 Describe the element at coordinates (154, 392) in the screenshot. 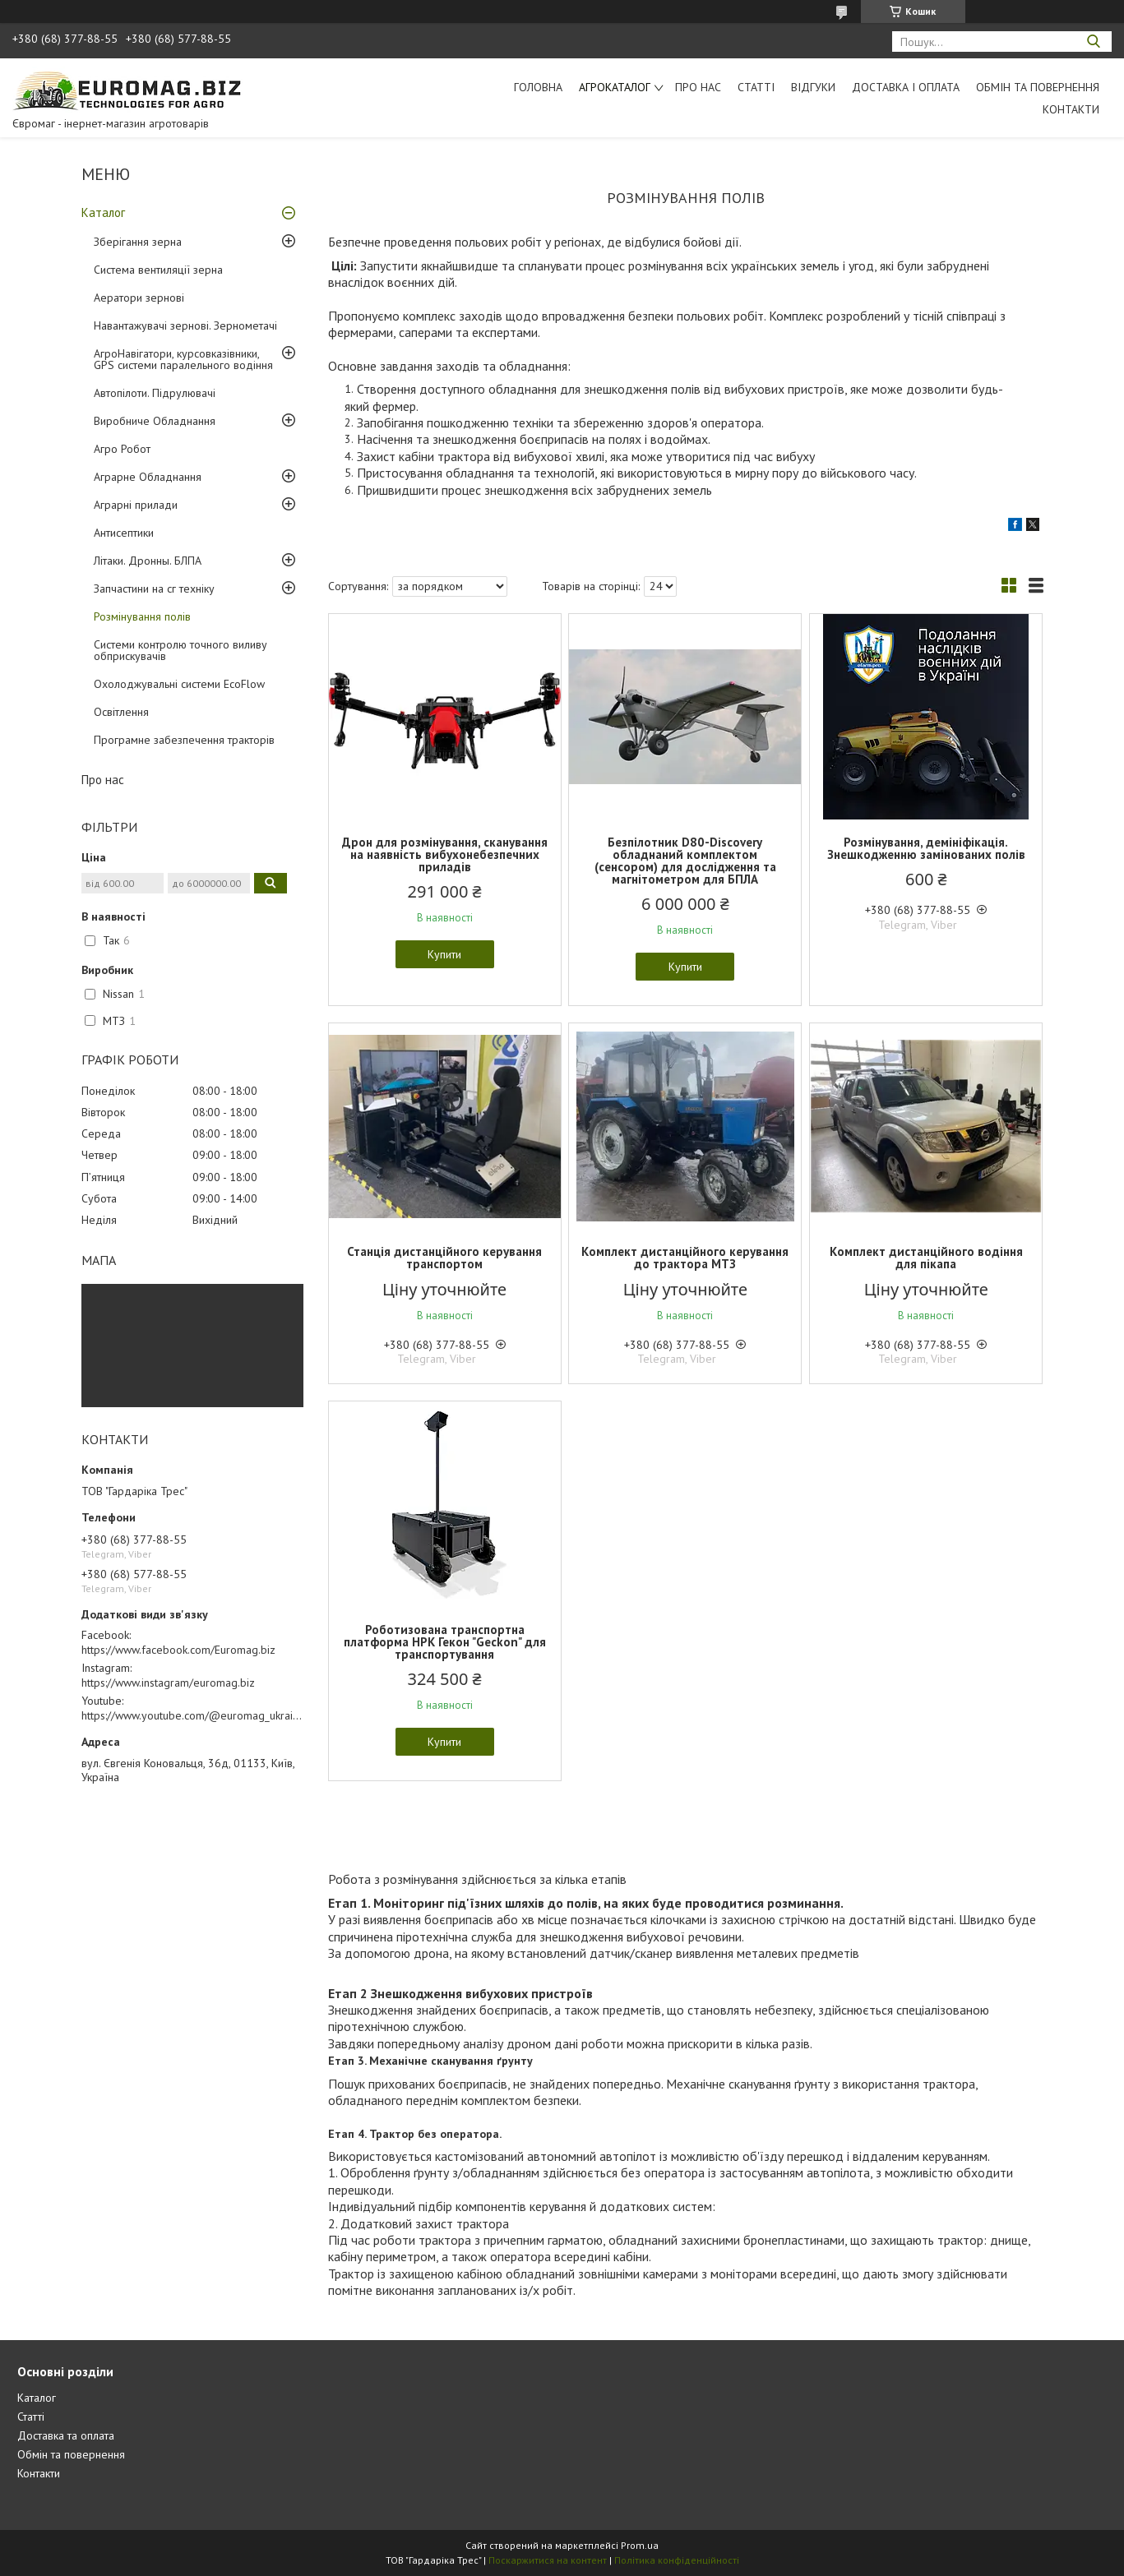

I see `Автопілоти. Підрулювачі` at that location.